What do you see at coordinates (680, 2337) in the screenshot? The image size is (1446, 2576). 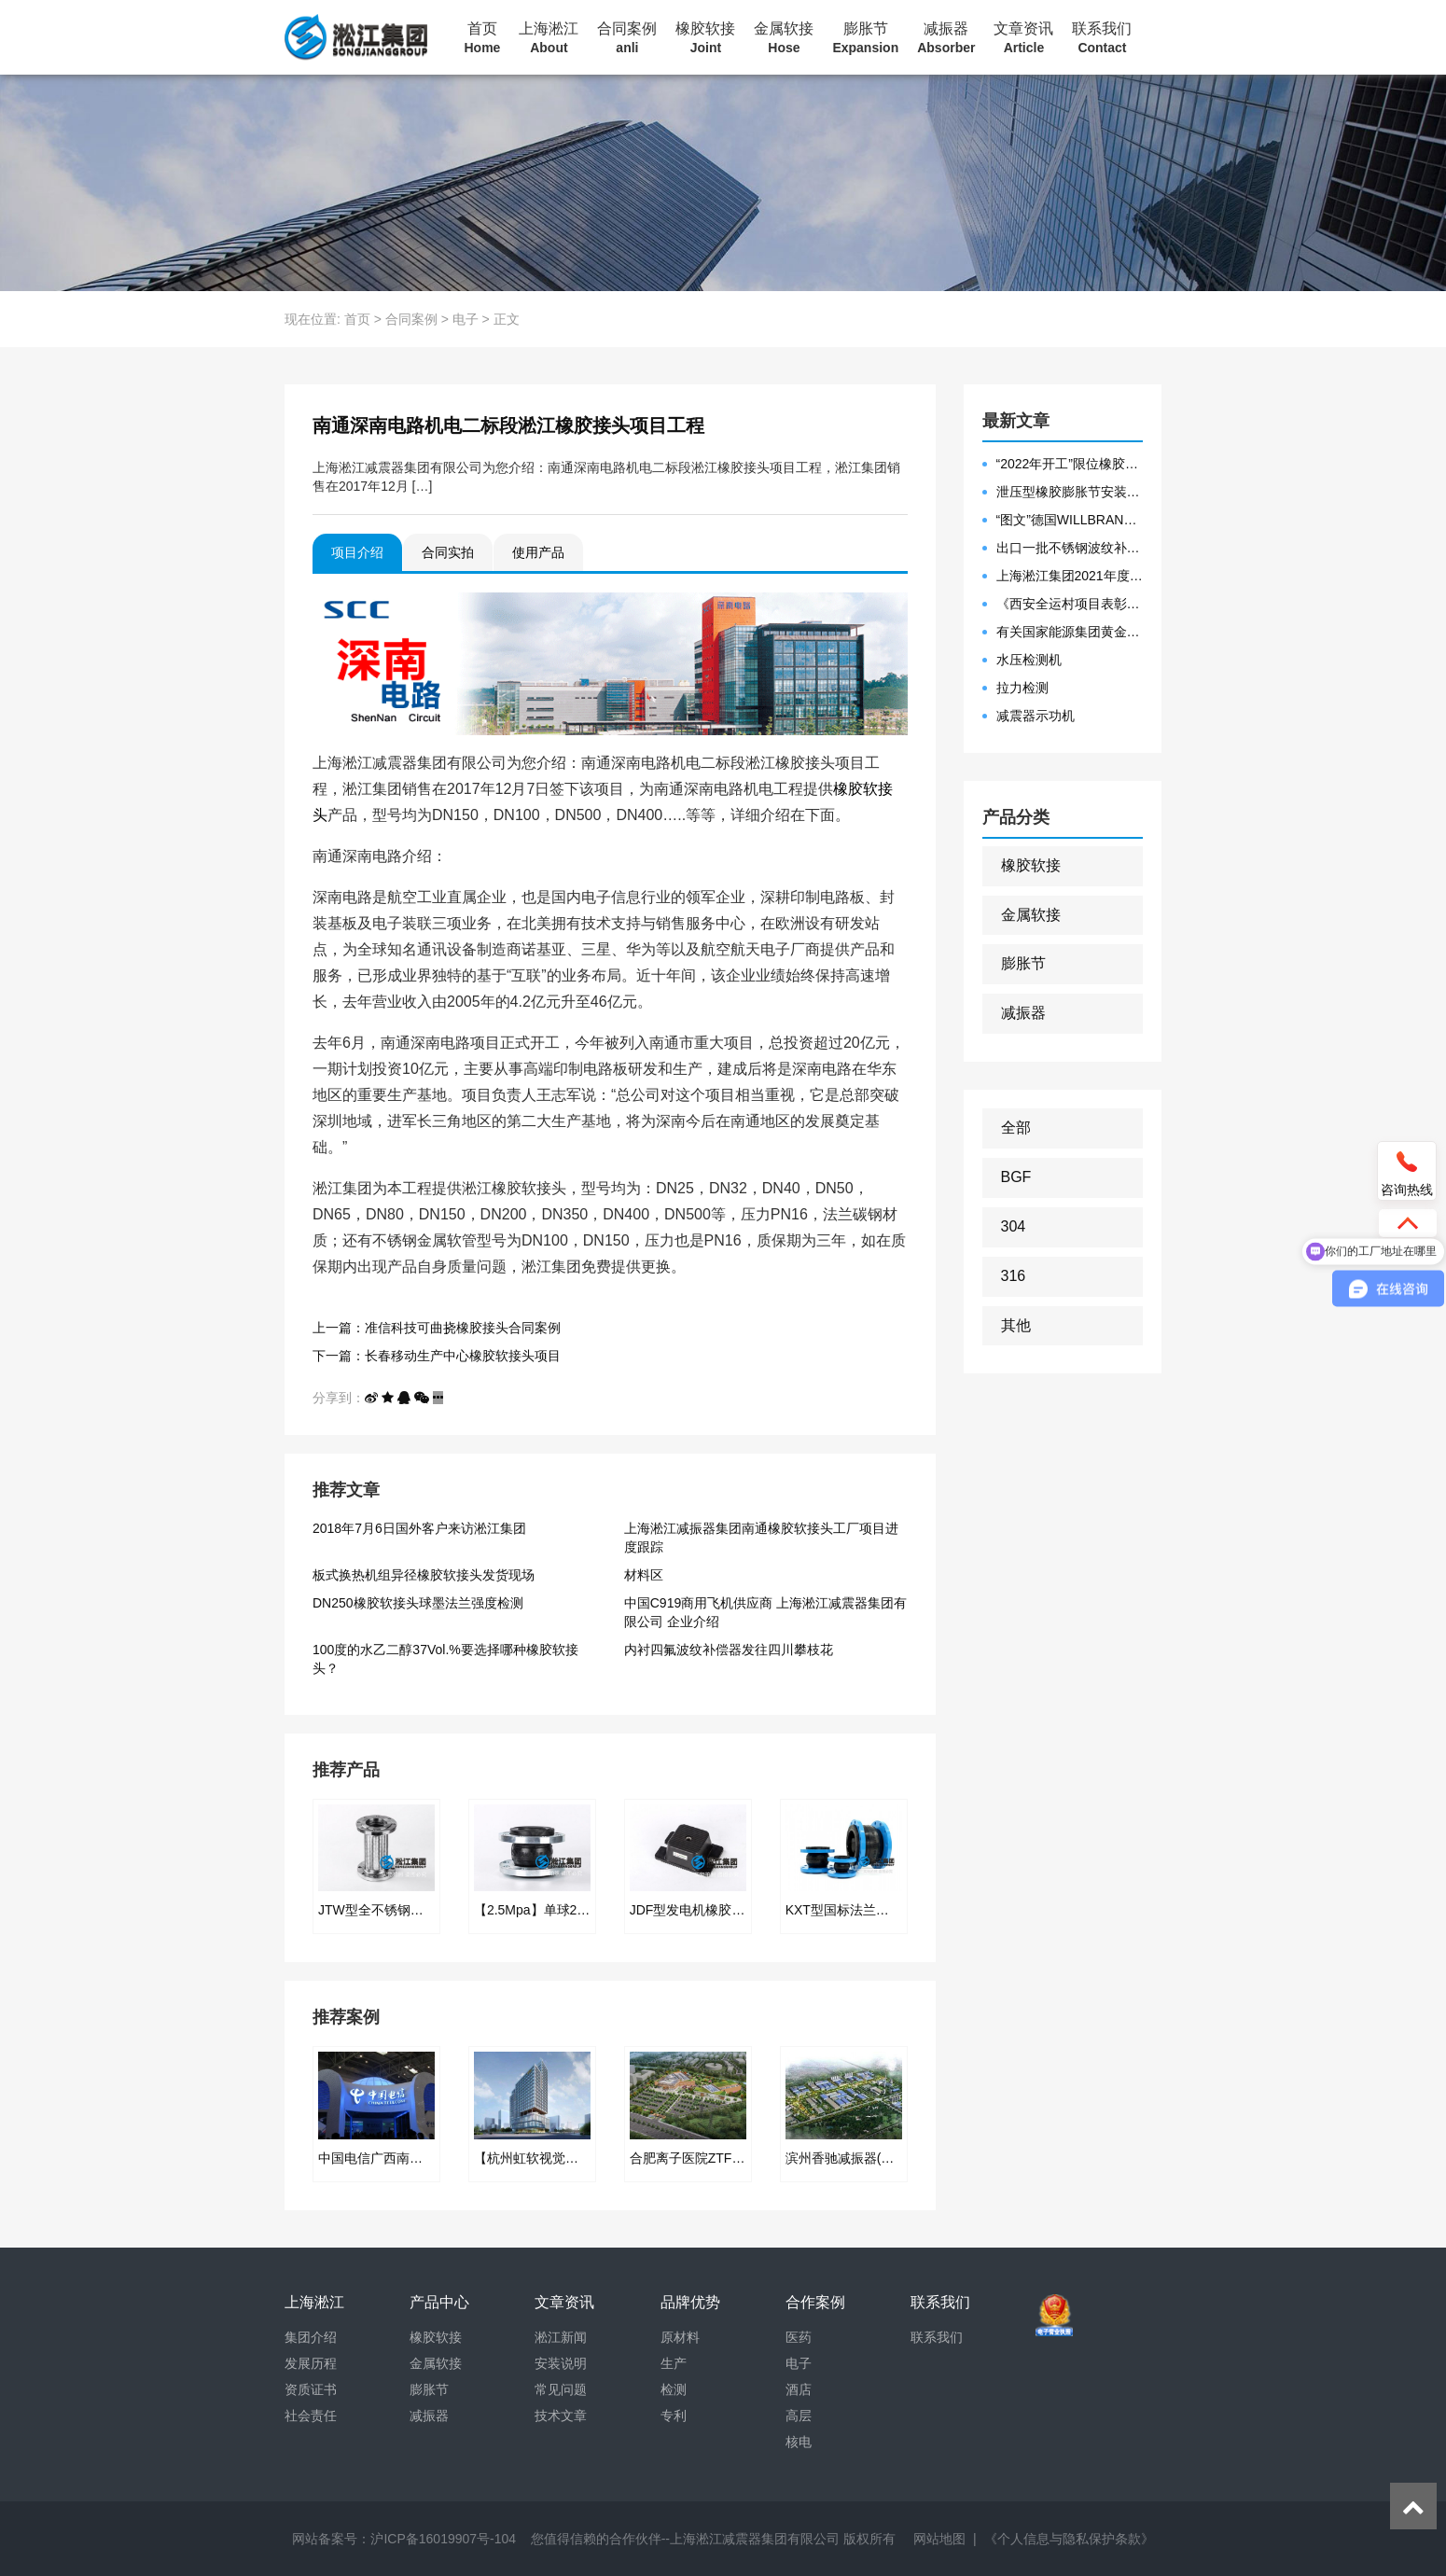 I see `原材料` at bounding box center [680, 2337].